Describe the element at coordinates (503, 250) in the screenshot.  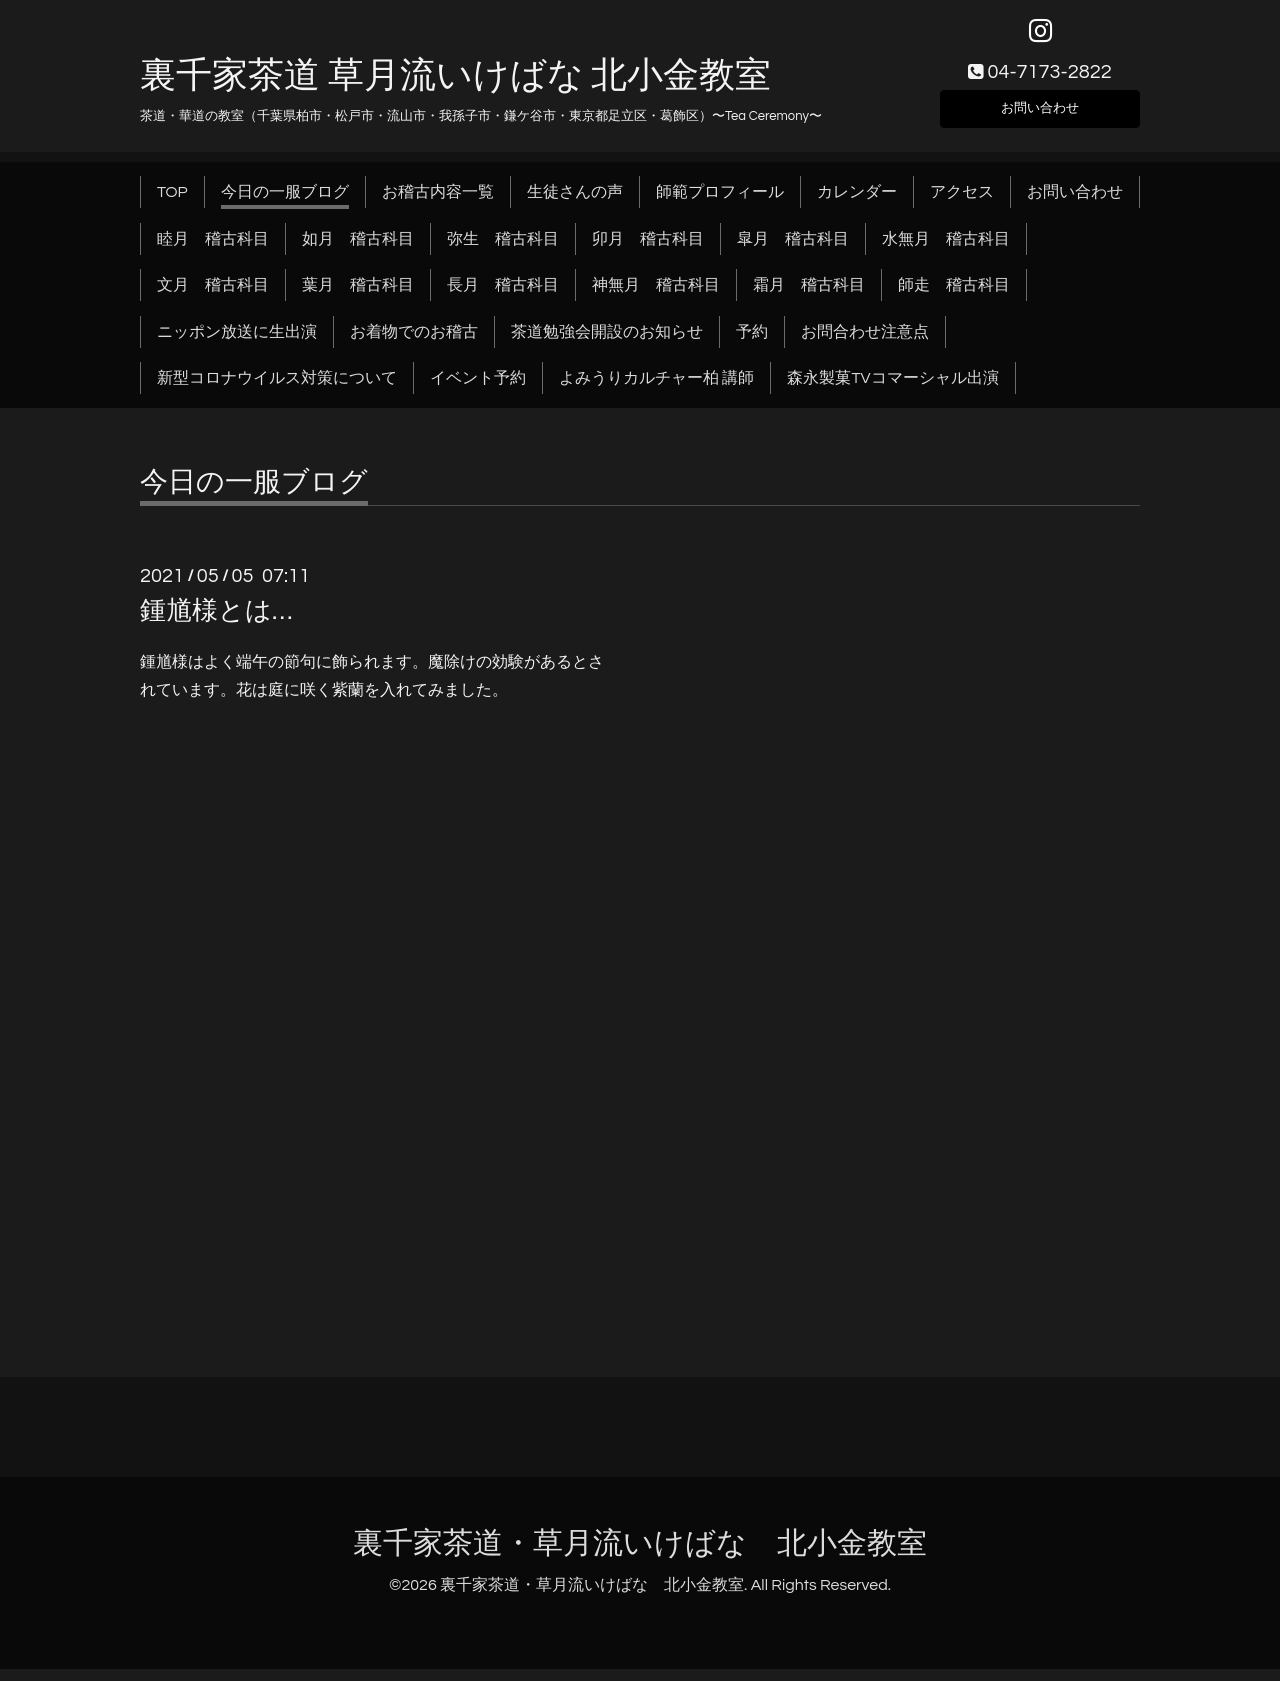
I see `弥生 稽古科目` at that location.